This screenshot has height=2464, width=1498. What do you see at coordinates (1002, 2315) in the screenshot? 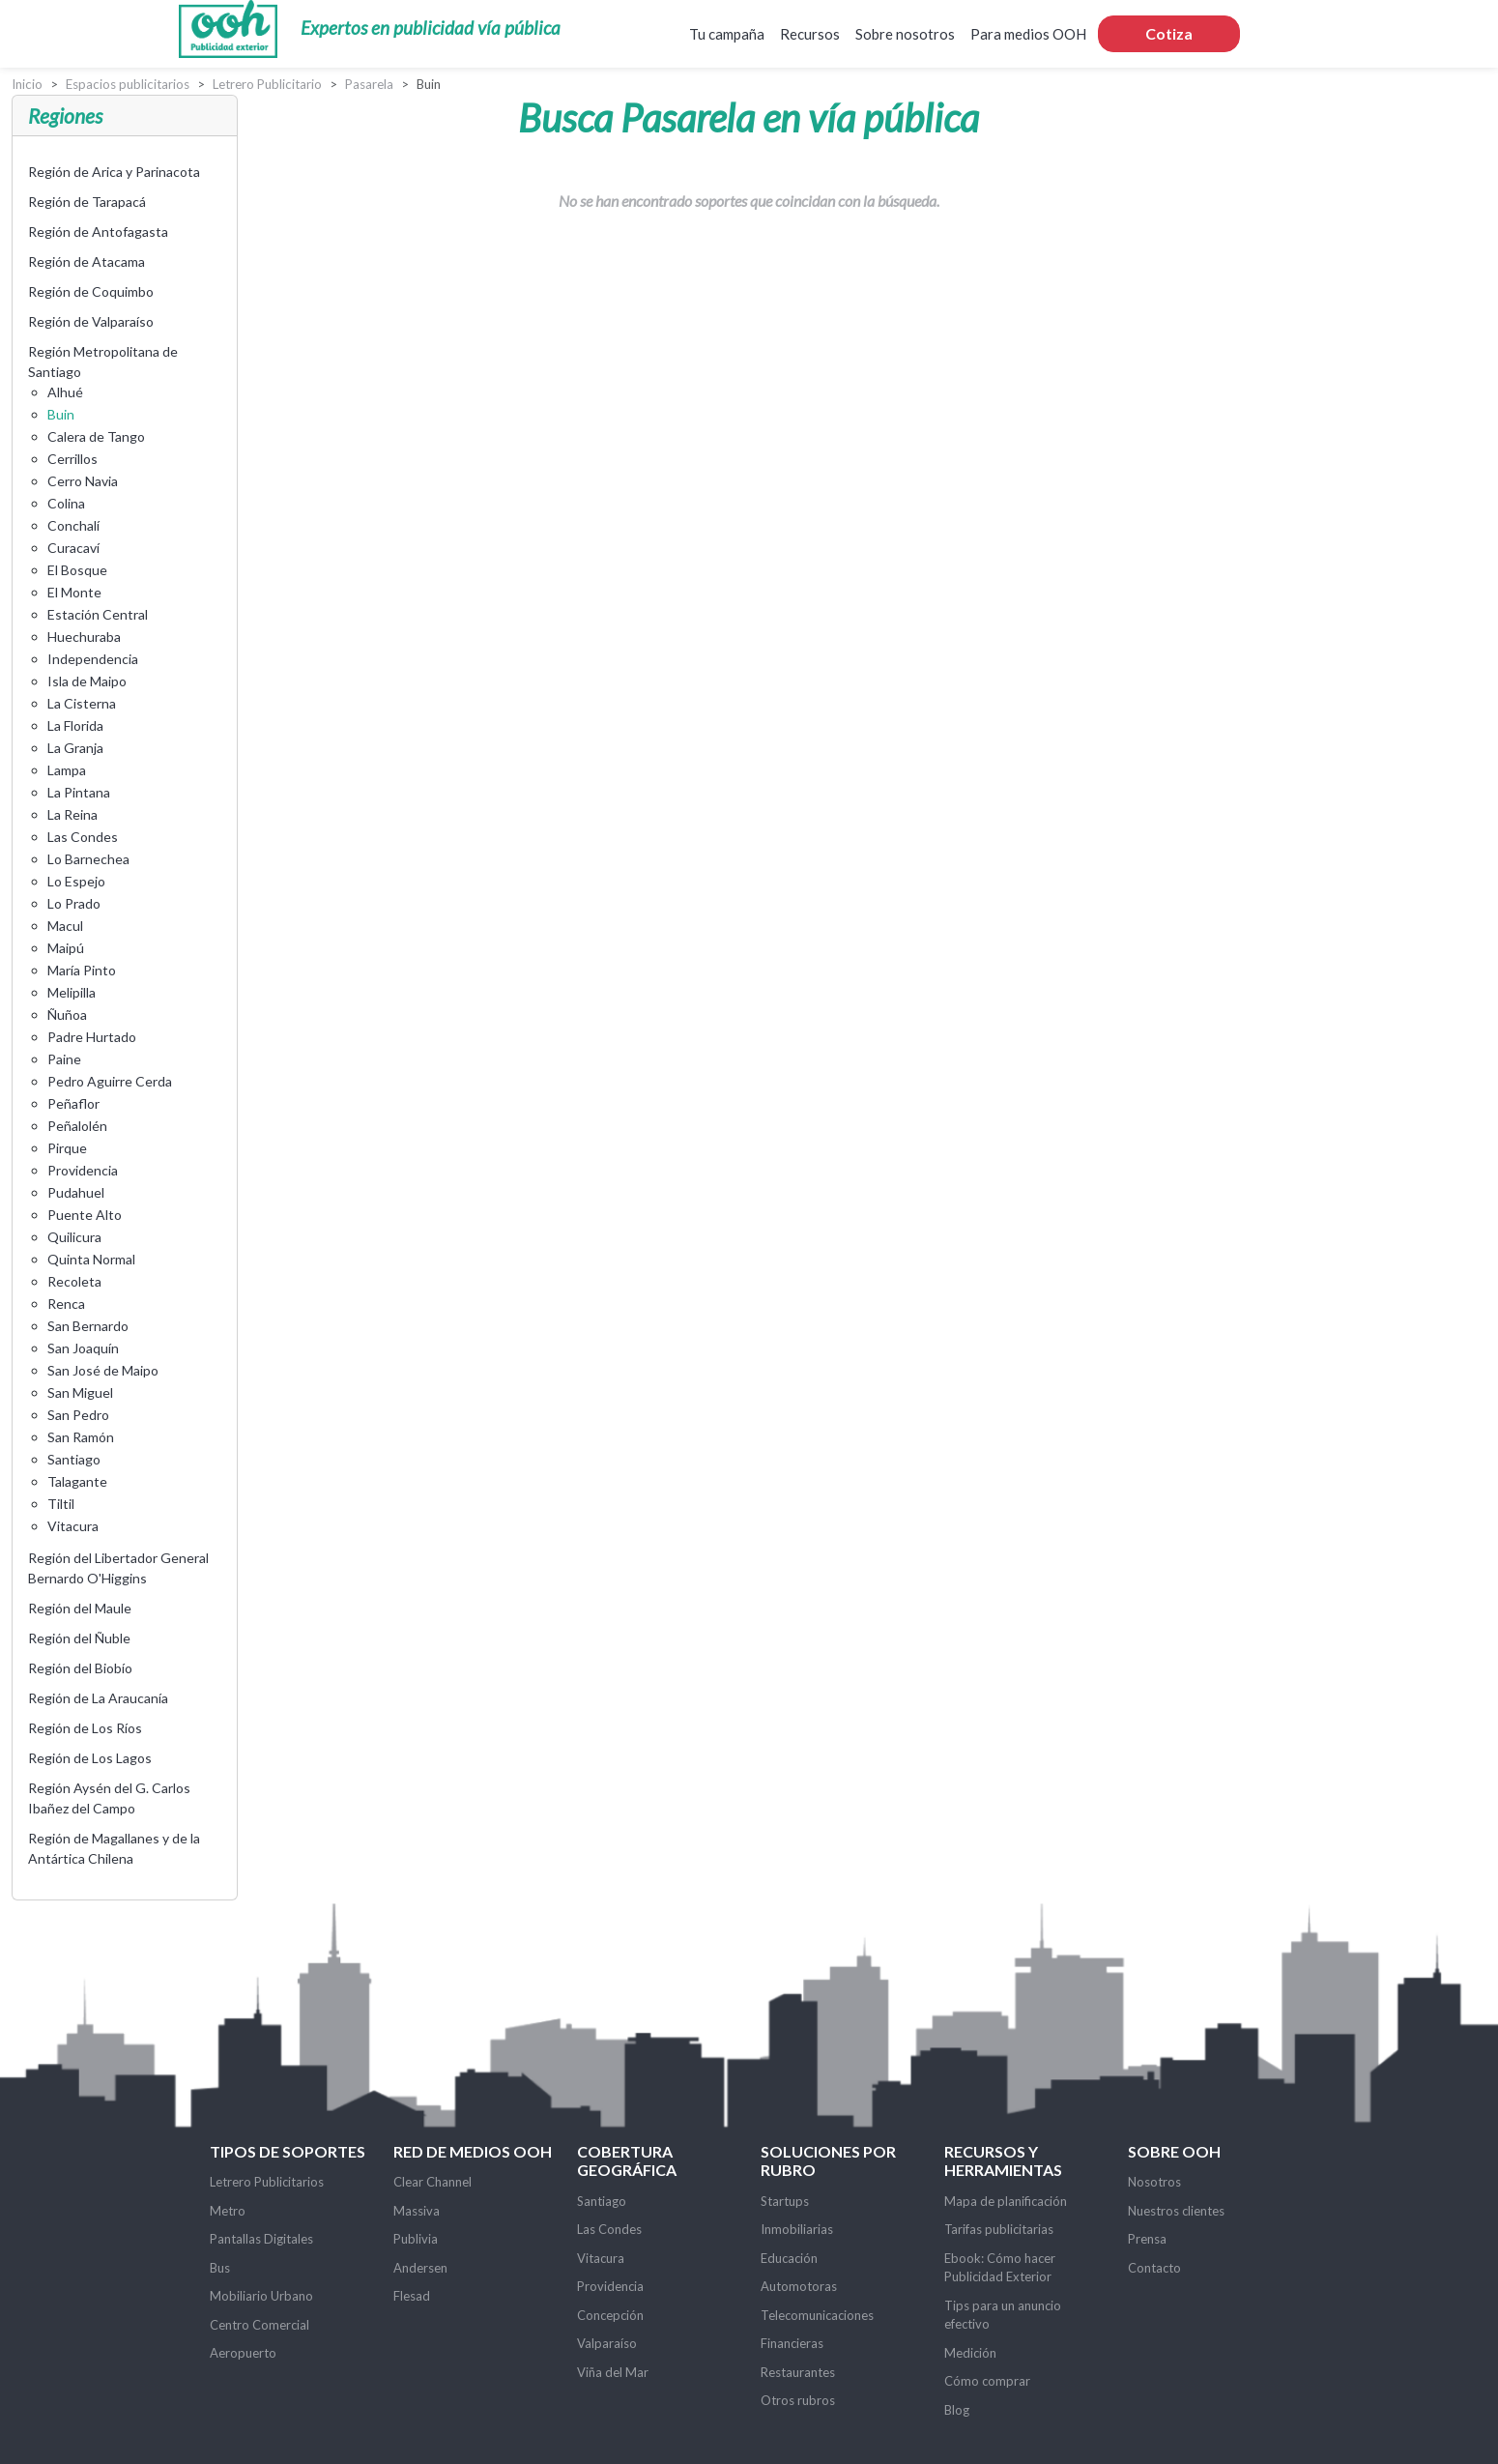
I see `Tips para un anuncio efectivo` at bounding box center [1002, 2315].